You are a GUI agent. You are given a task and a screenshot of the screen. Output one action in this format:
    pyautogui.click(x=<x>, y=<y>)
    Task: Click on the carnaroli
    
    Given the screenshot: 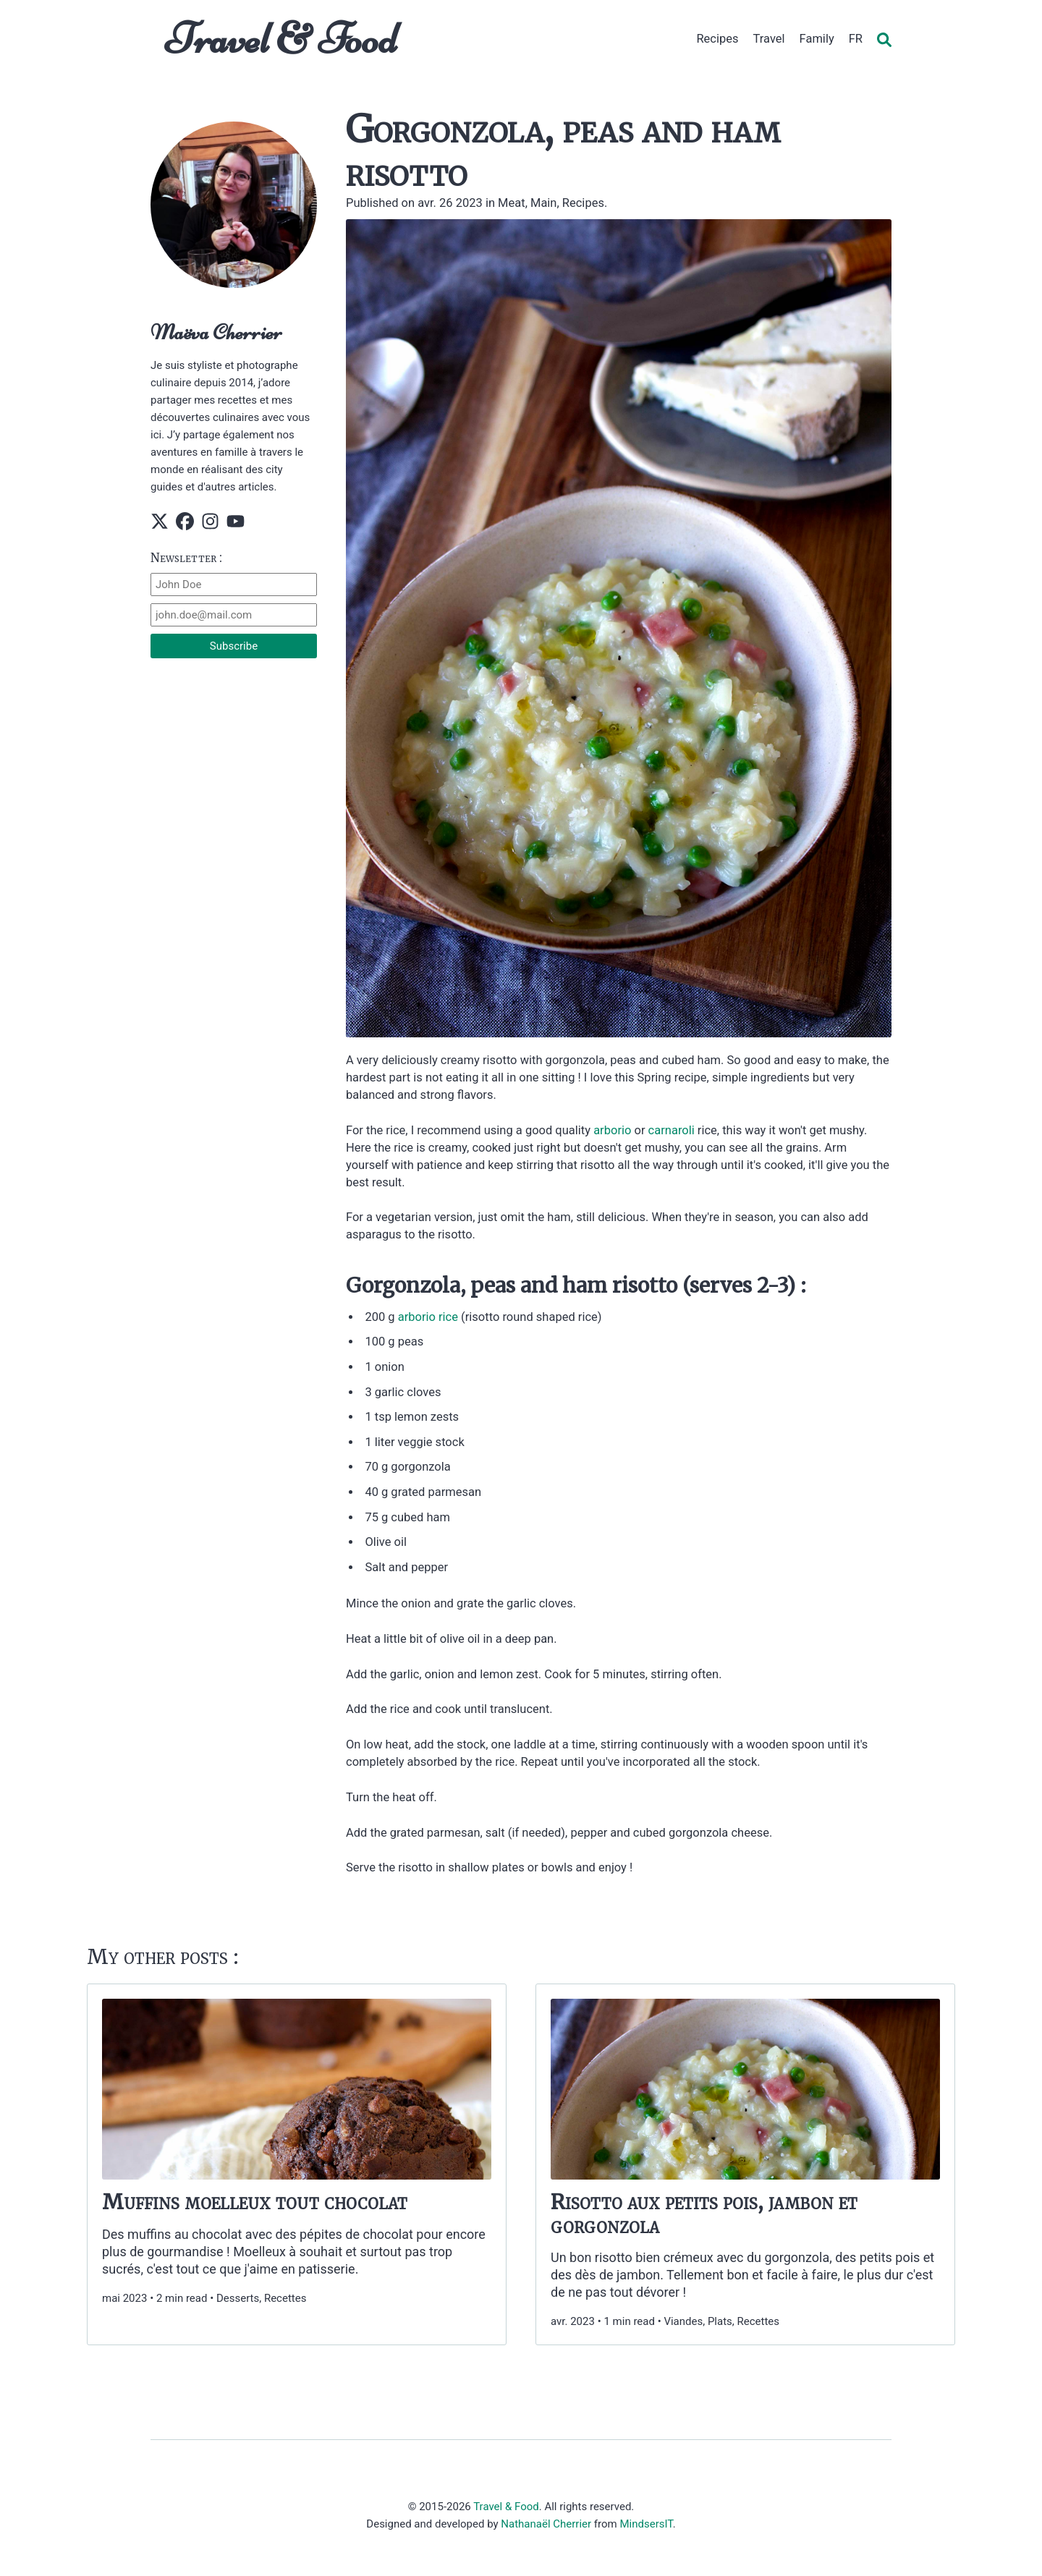 What is the action you would take?
    pyautogui.click(x=671, y=1130)
    